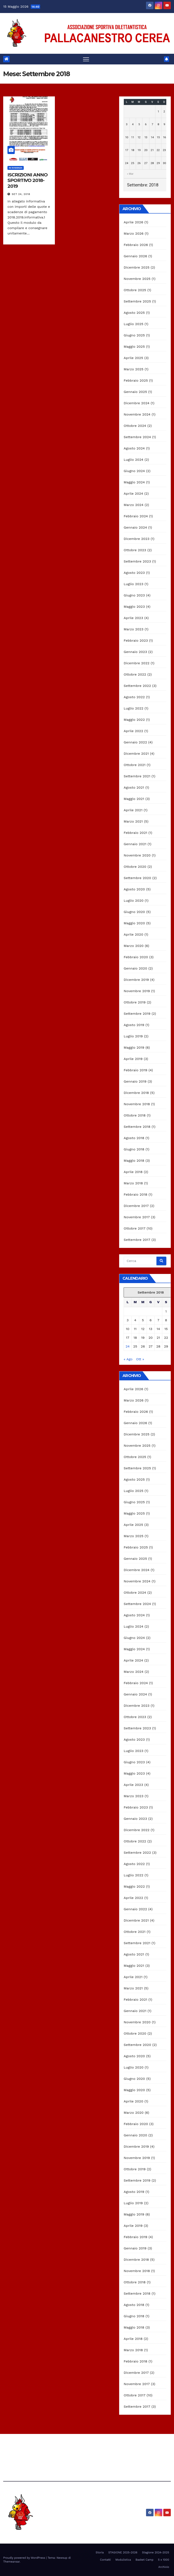 This screenshot has height=2576, width=174. I want to click on Gennaio 2022, so click(135, 742).